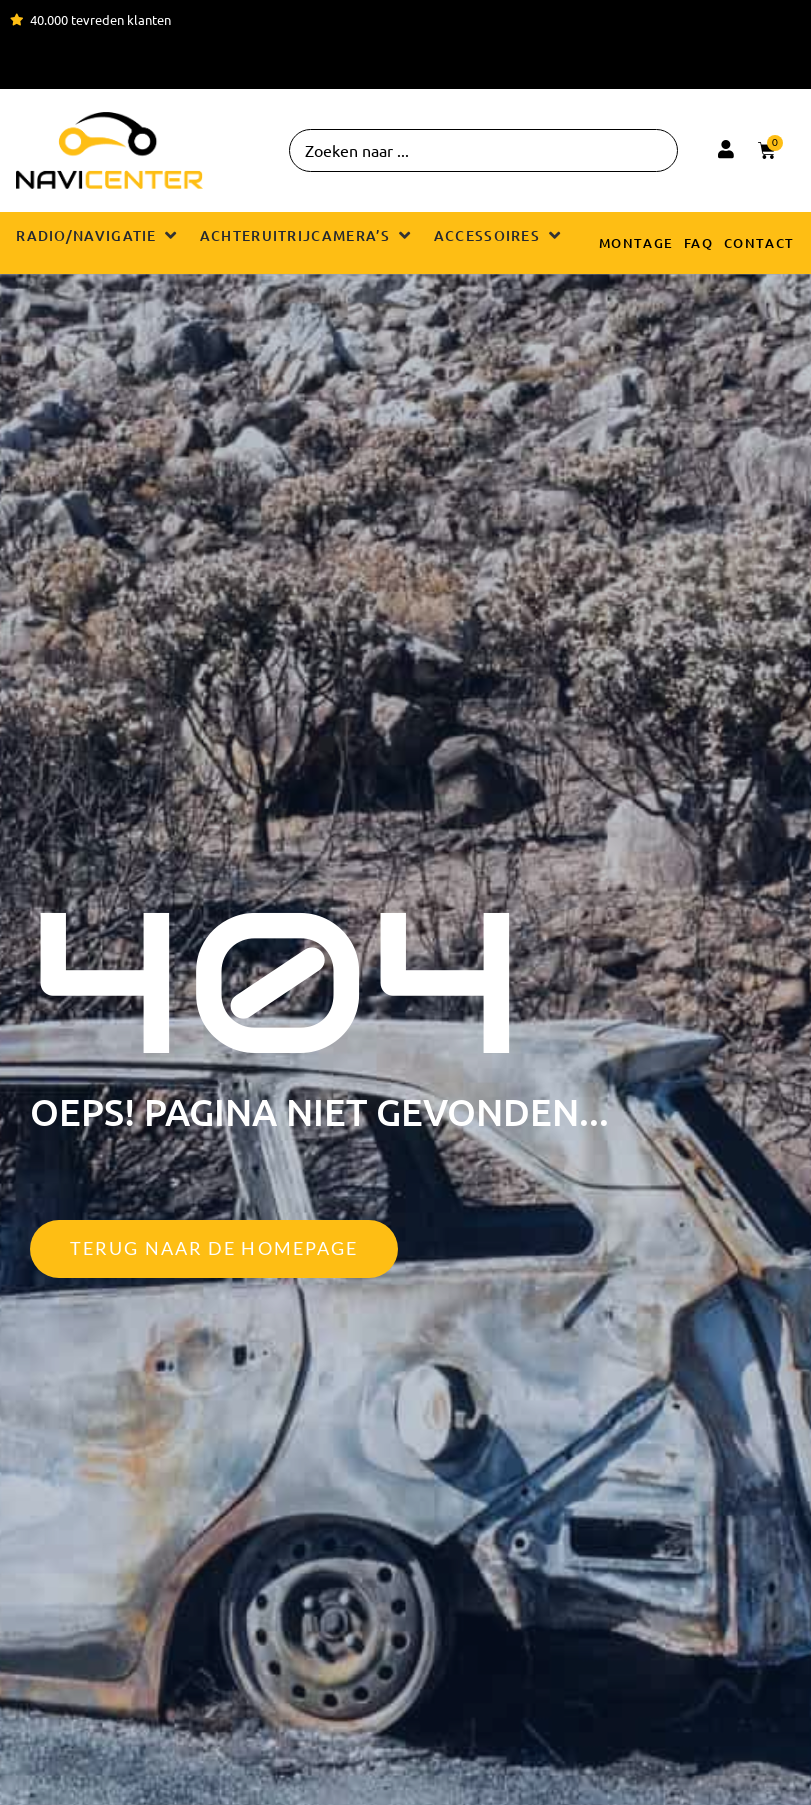 This screenshot has width=811, height=1805. What do you see at coordinates (759, 243) in the screenshot?
I see `Contact` at bounding box center [759, 243].